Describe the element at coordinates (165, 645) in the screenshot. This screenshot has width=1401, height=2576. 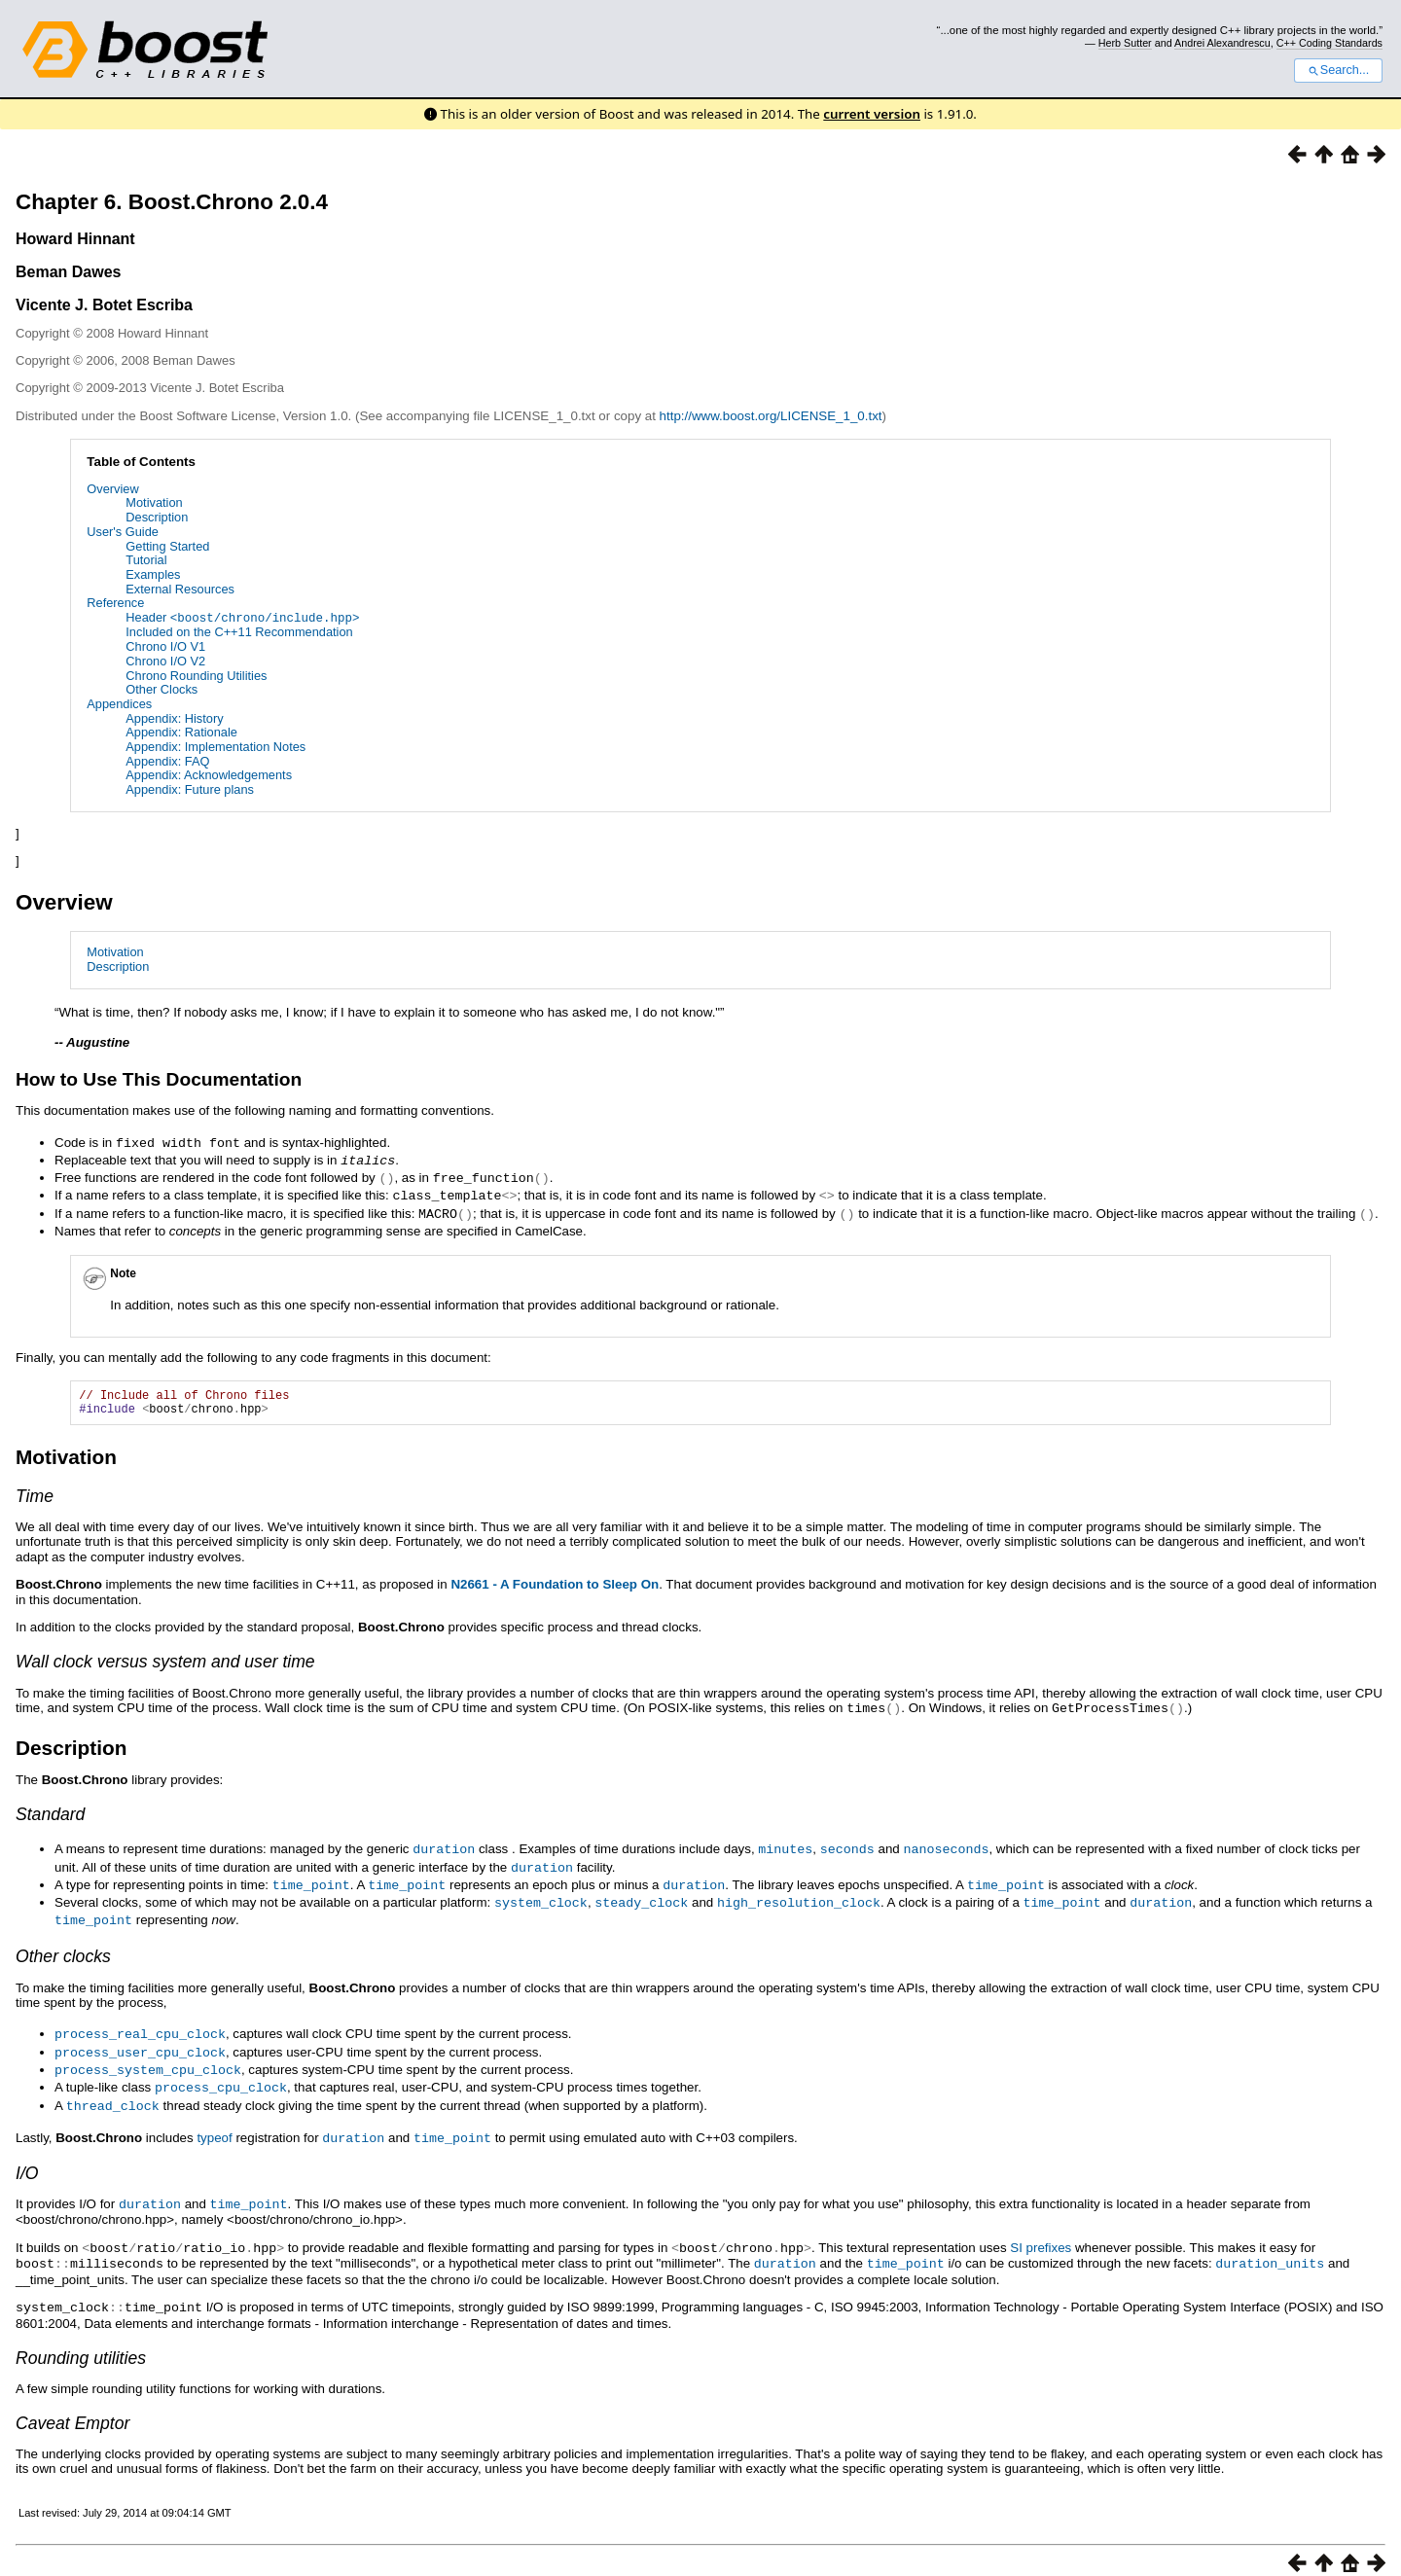
I see `Chrono I/O V1` at that location.